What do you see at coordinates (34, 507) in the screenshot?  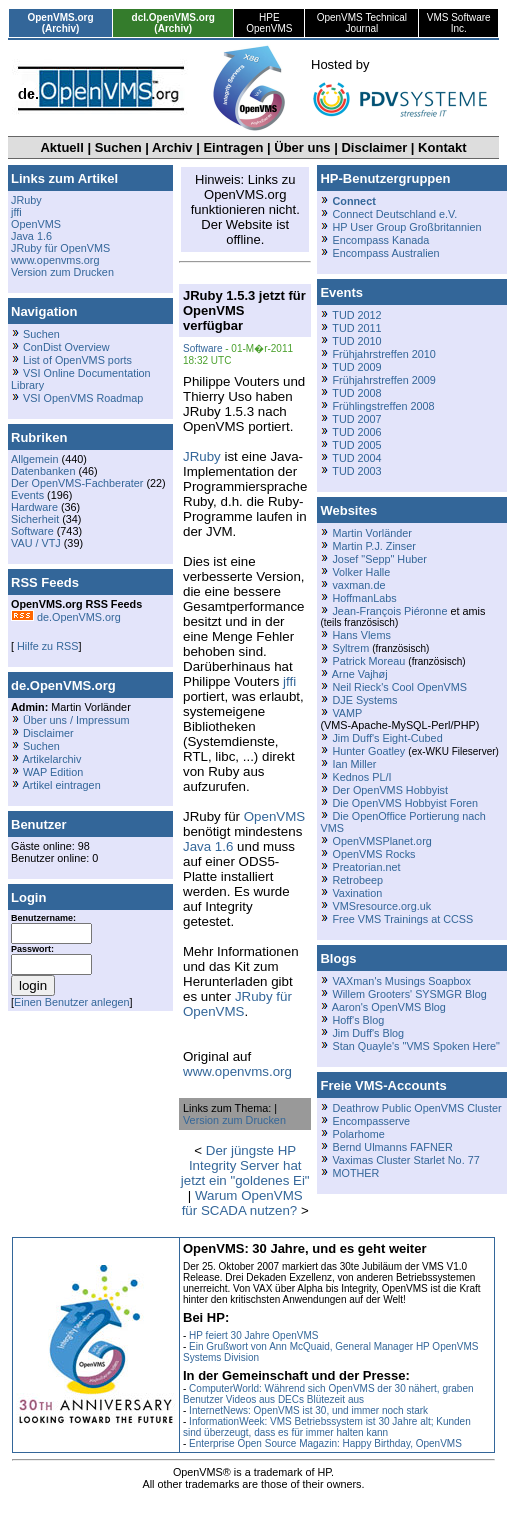 I see `Hardware` at bounding box center [34, 507].